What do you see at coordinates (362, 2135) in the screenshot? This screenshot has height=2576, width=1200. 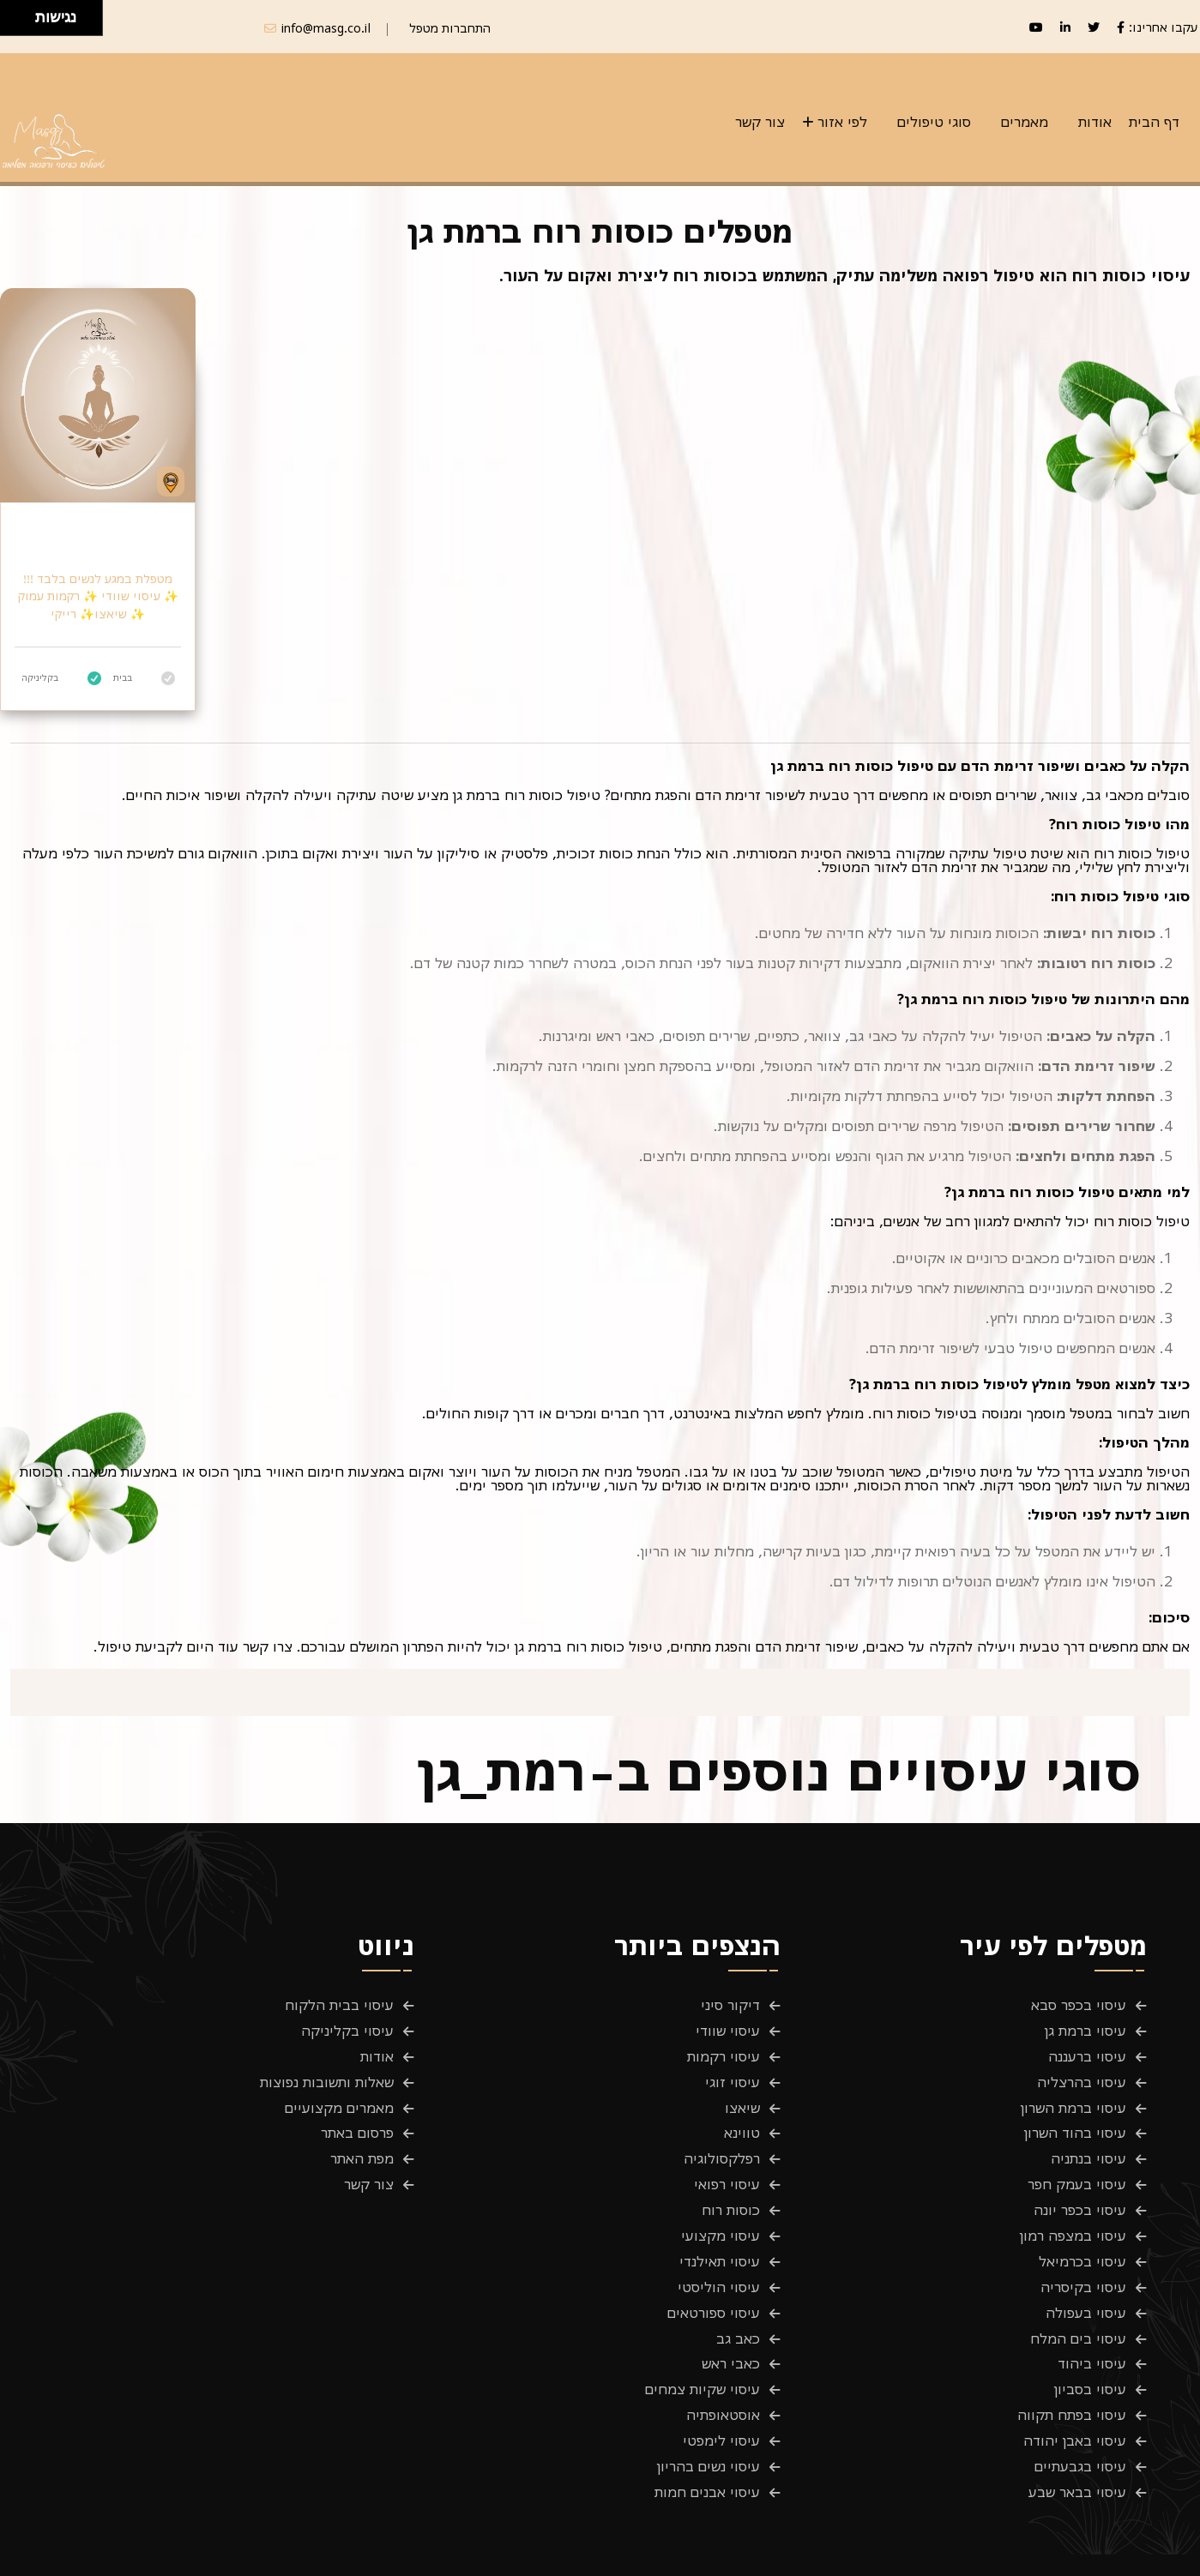 I see `מפת האתר` at bounding box center [362, 2135].